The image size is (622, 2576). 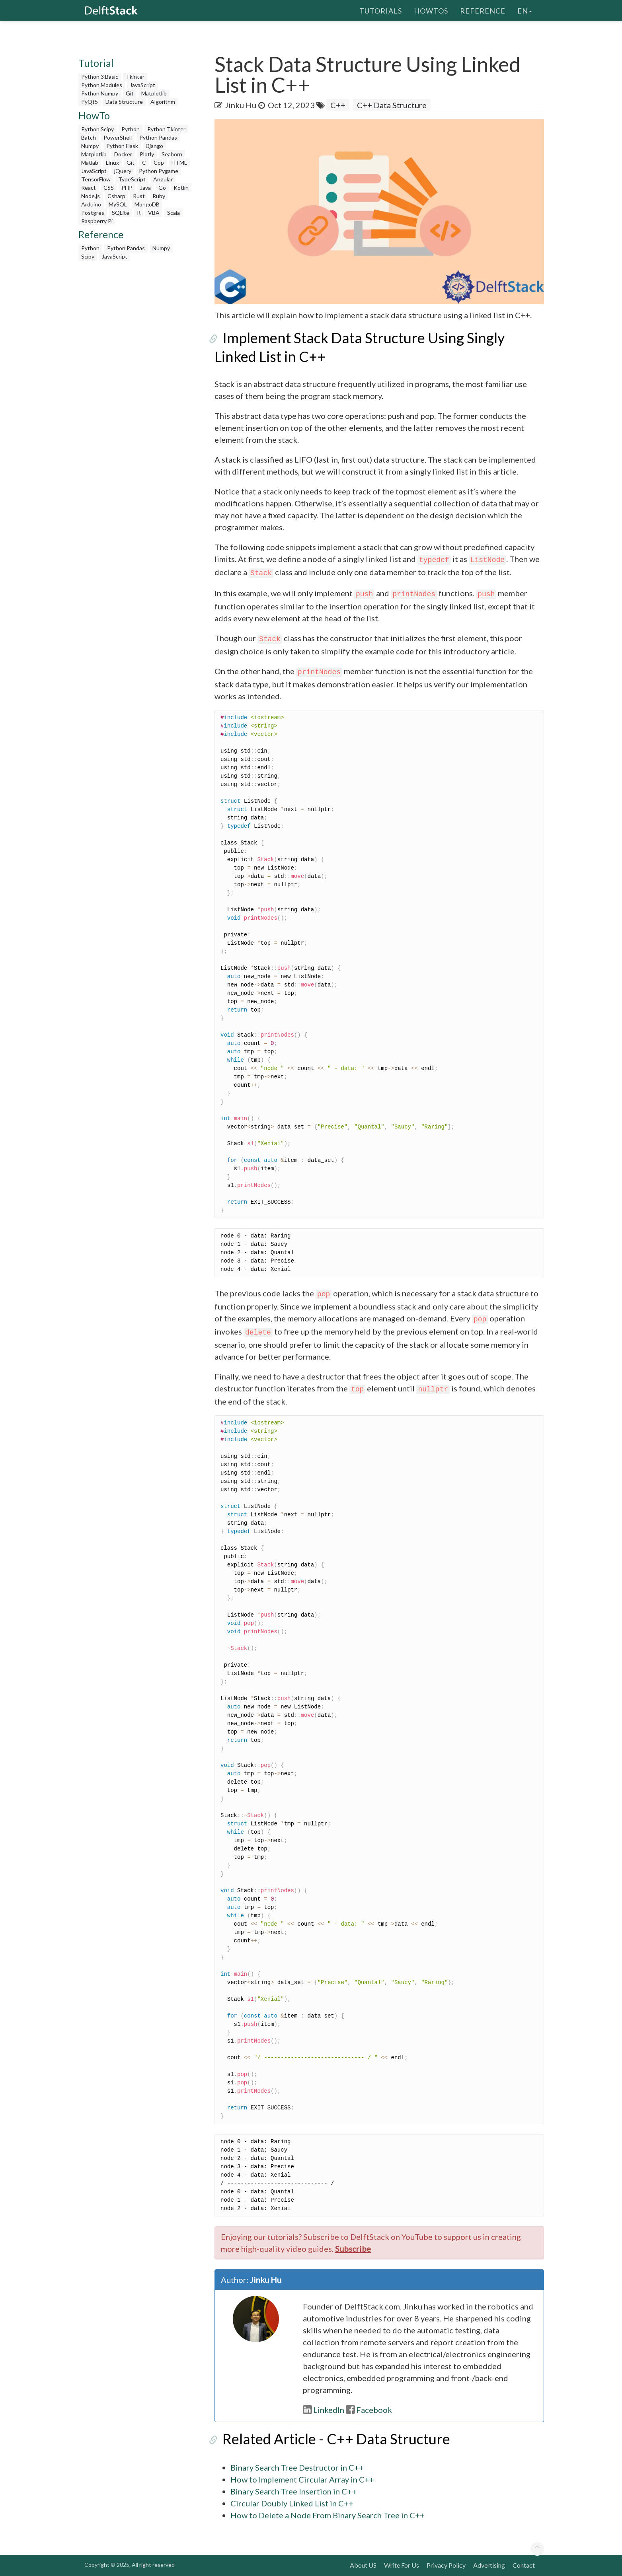 What do you see at coordinates (92, 212) in the screenshot?
I see `Postgres` at bounding box center [92, 212].